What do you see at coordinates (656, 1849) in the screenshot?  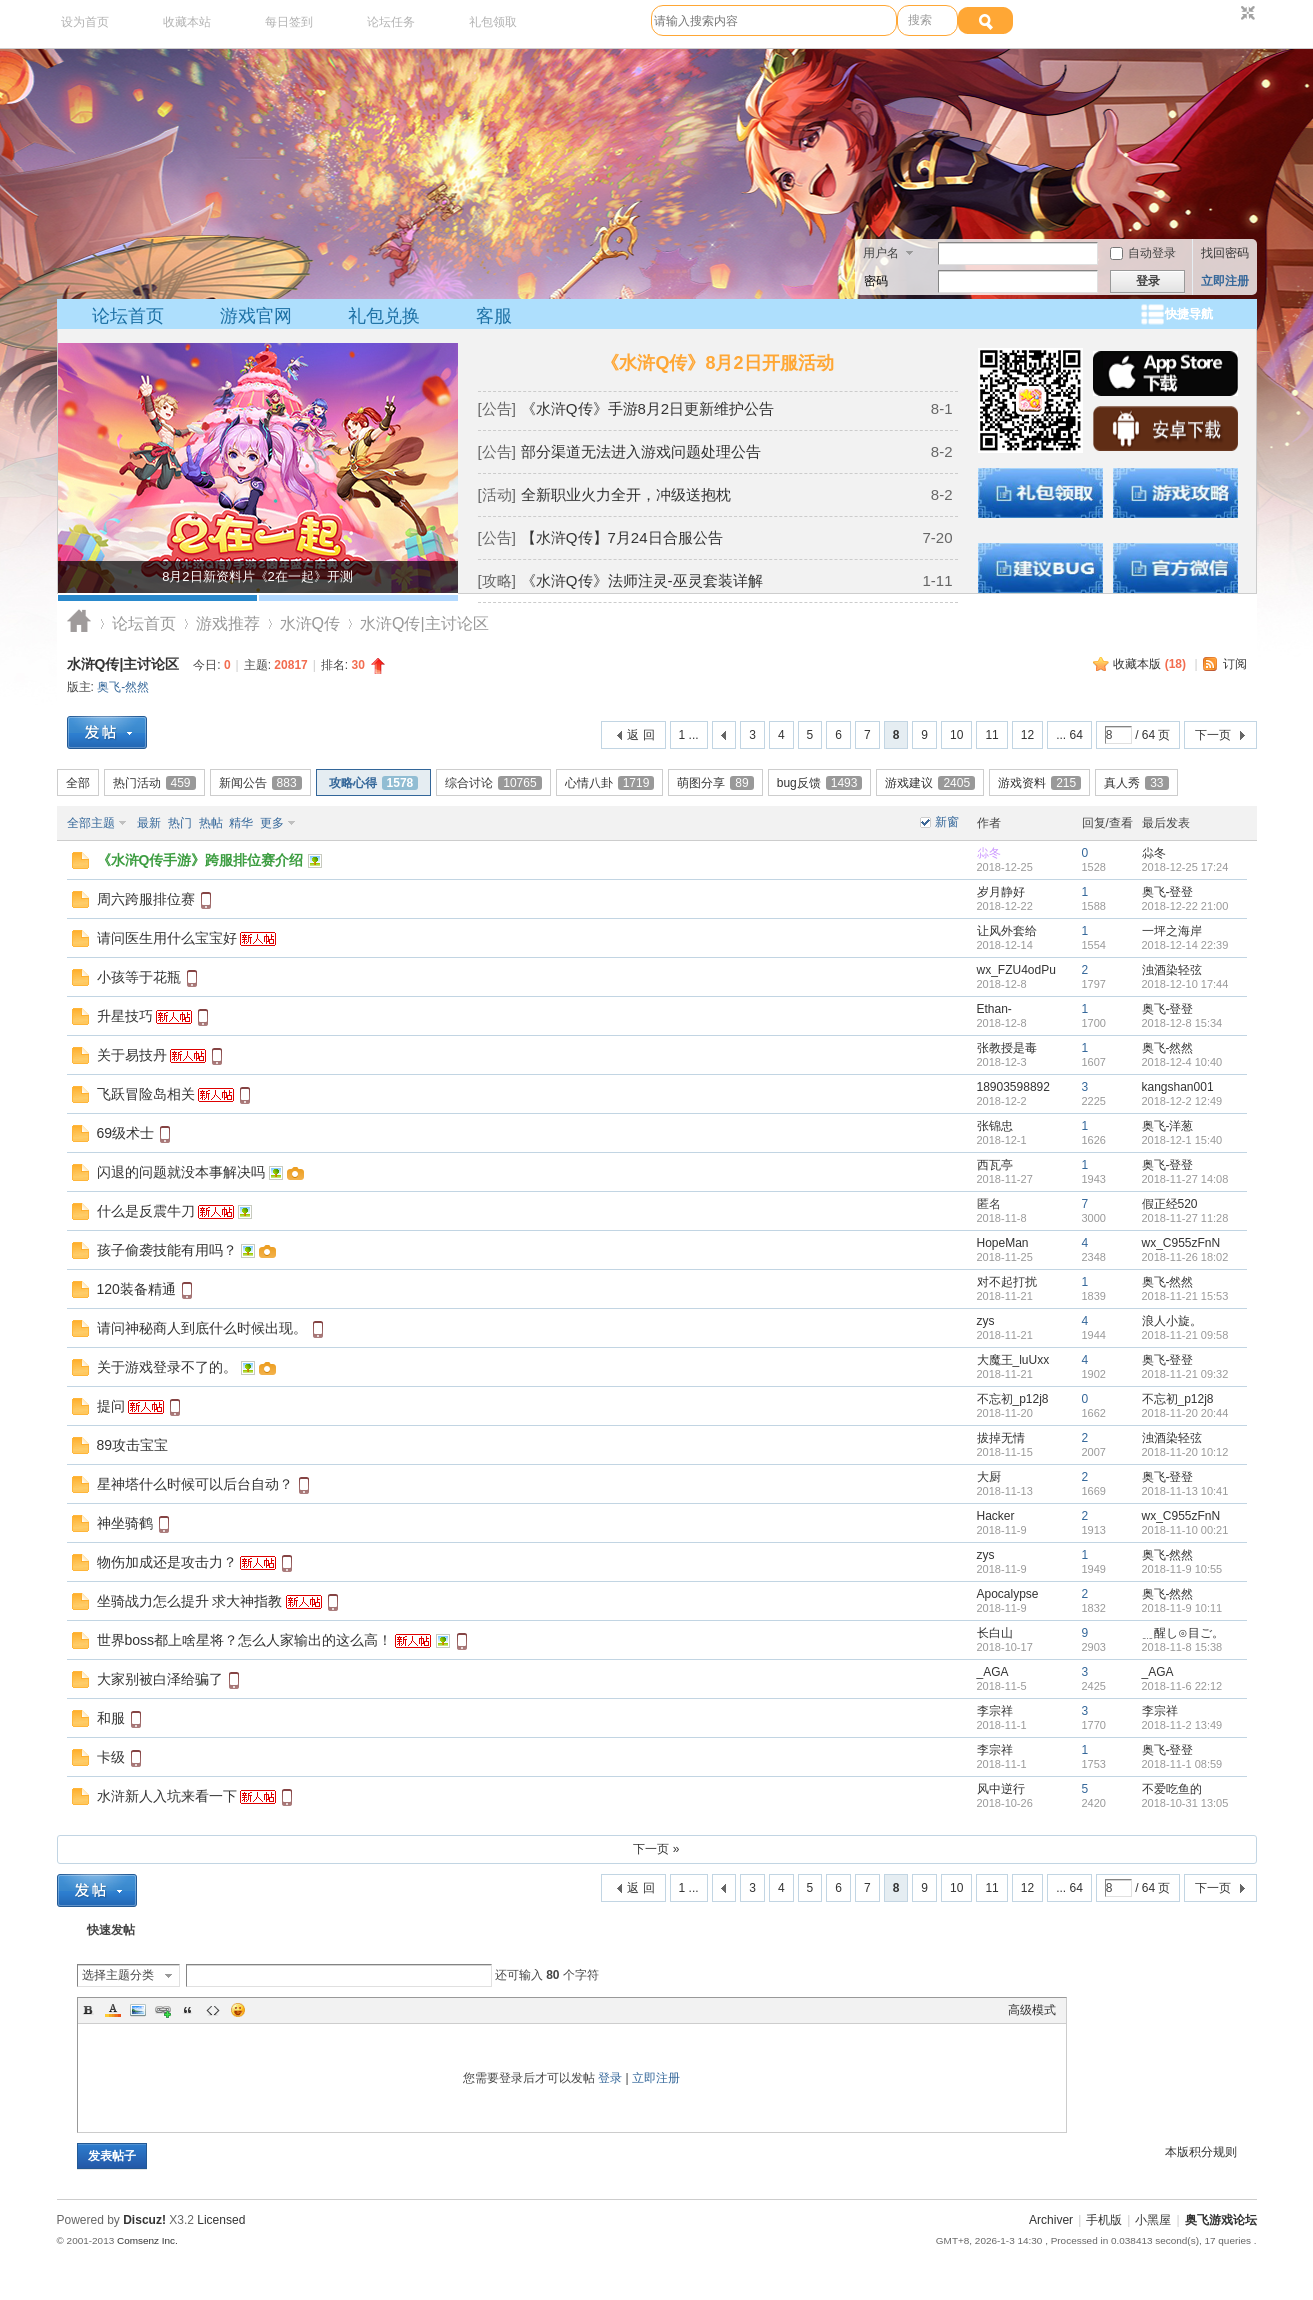 I see `下一页 »` at bounding box center [656, 1849].